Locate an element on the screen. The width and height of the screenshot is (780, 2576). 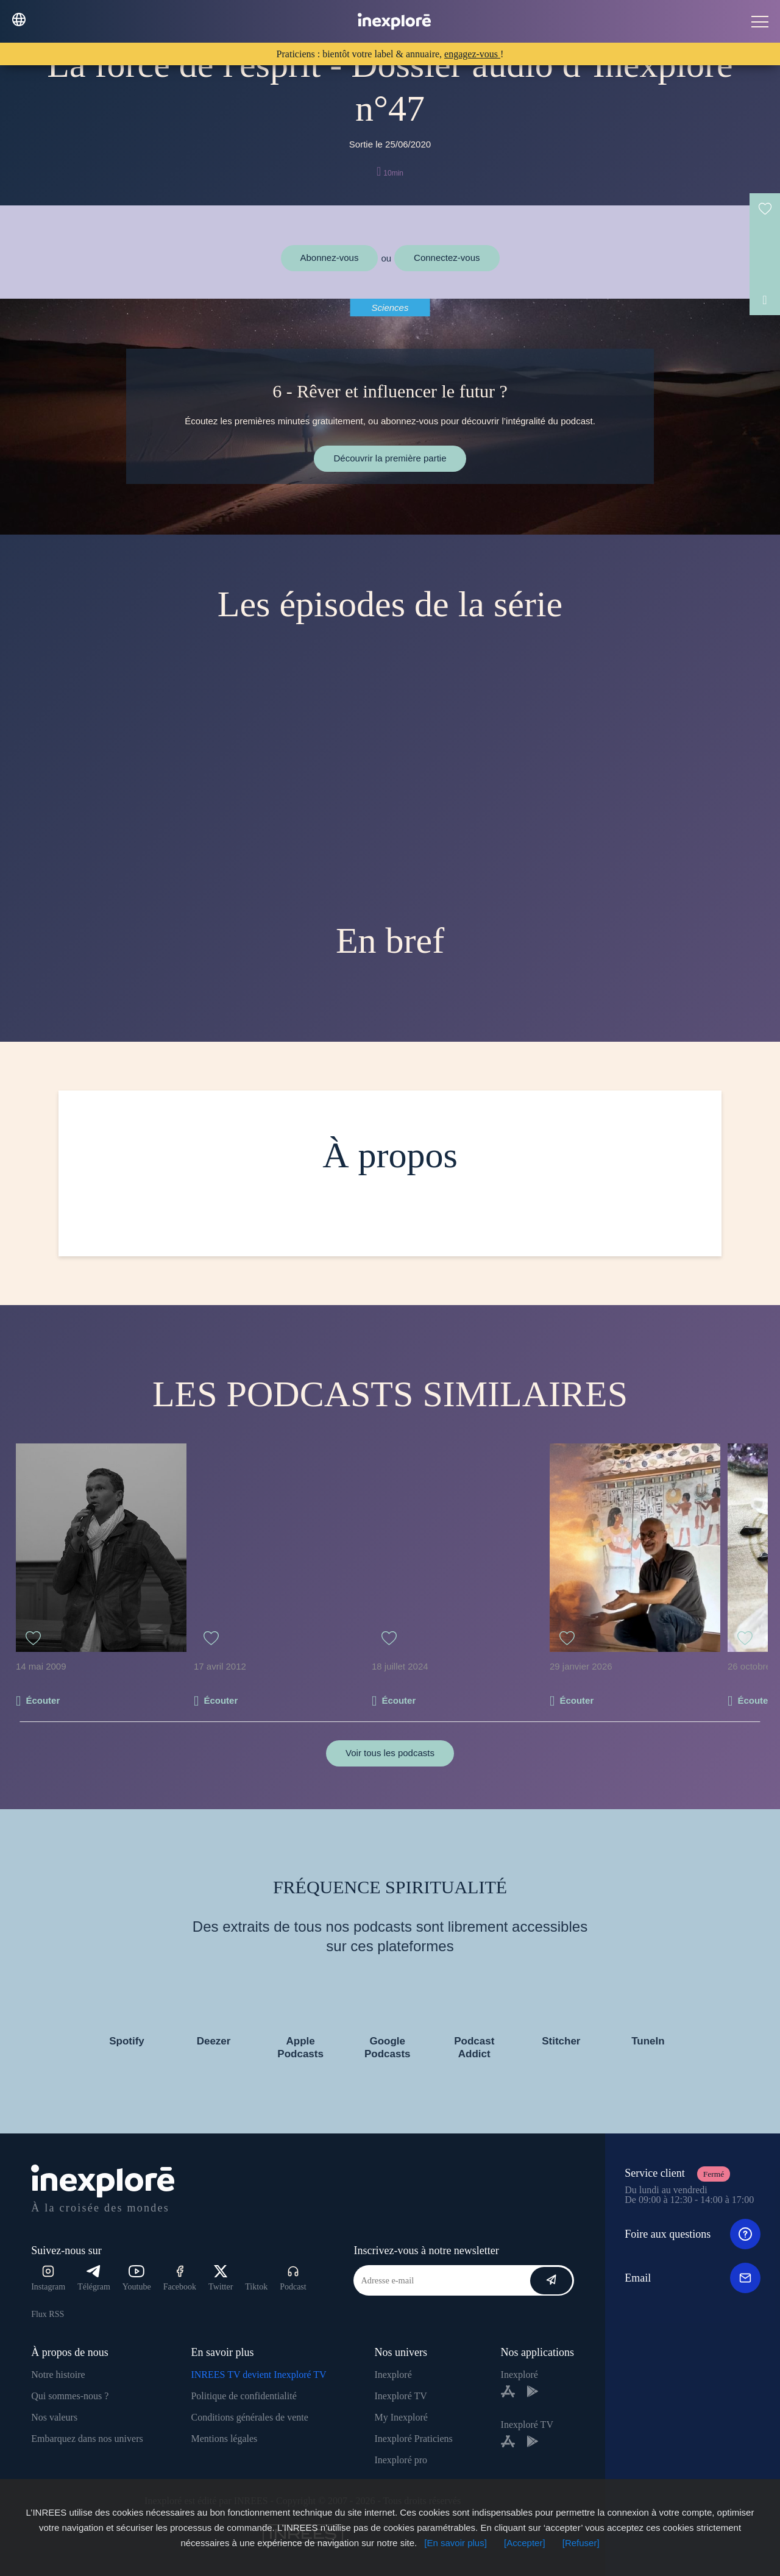
INREES TV devient Inexploré TV is located at coordinates (258, 2374).